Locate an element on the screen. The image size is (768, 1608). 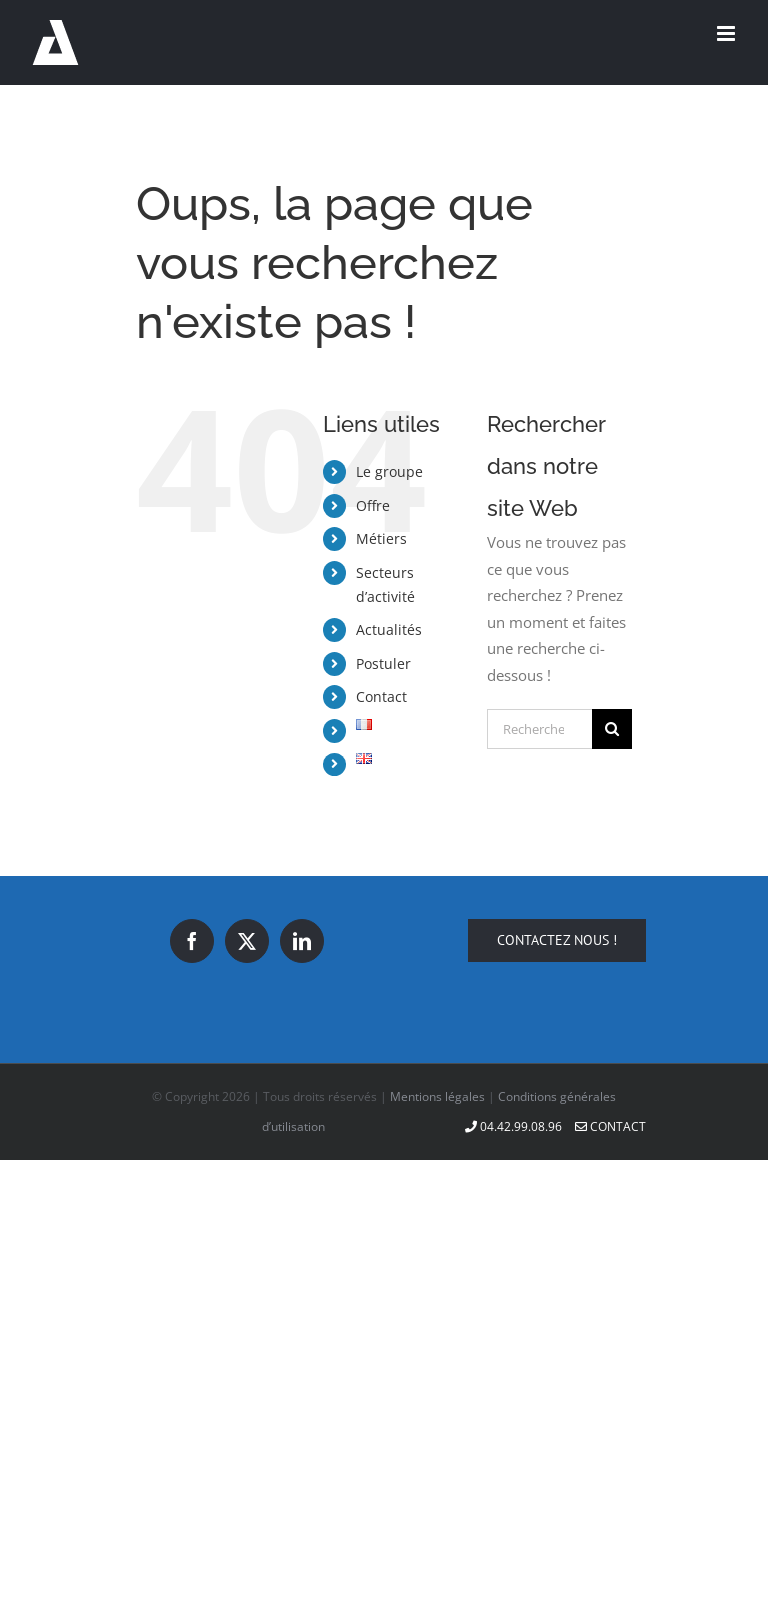
[Afficher/masquer le menu mobile] is located at coordinates (727, 33).